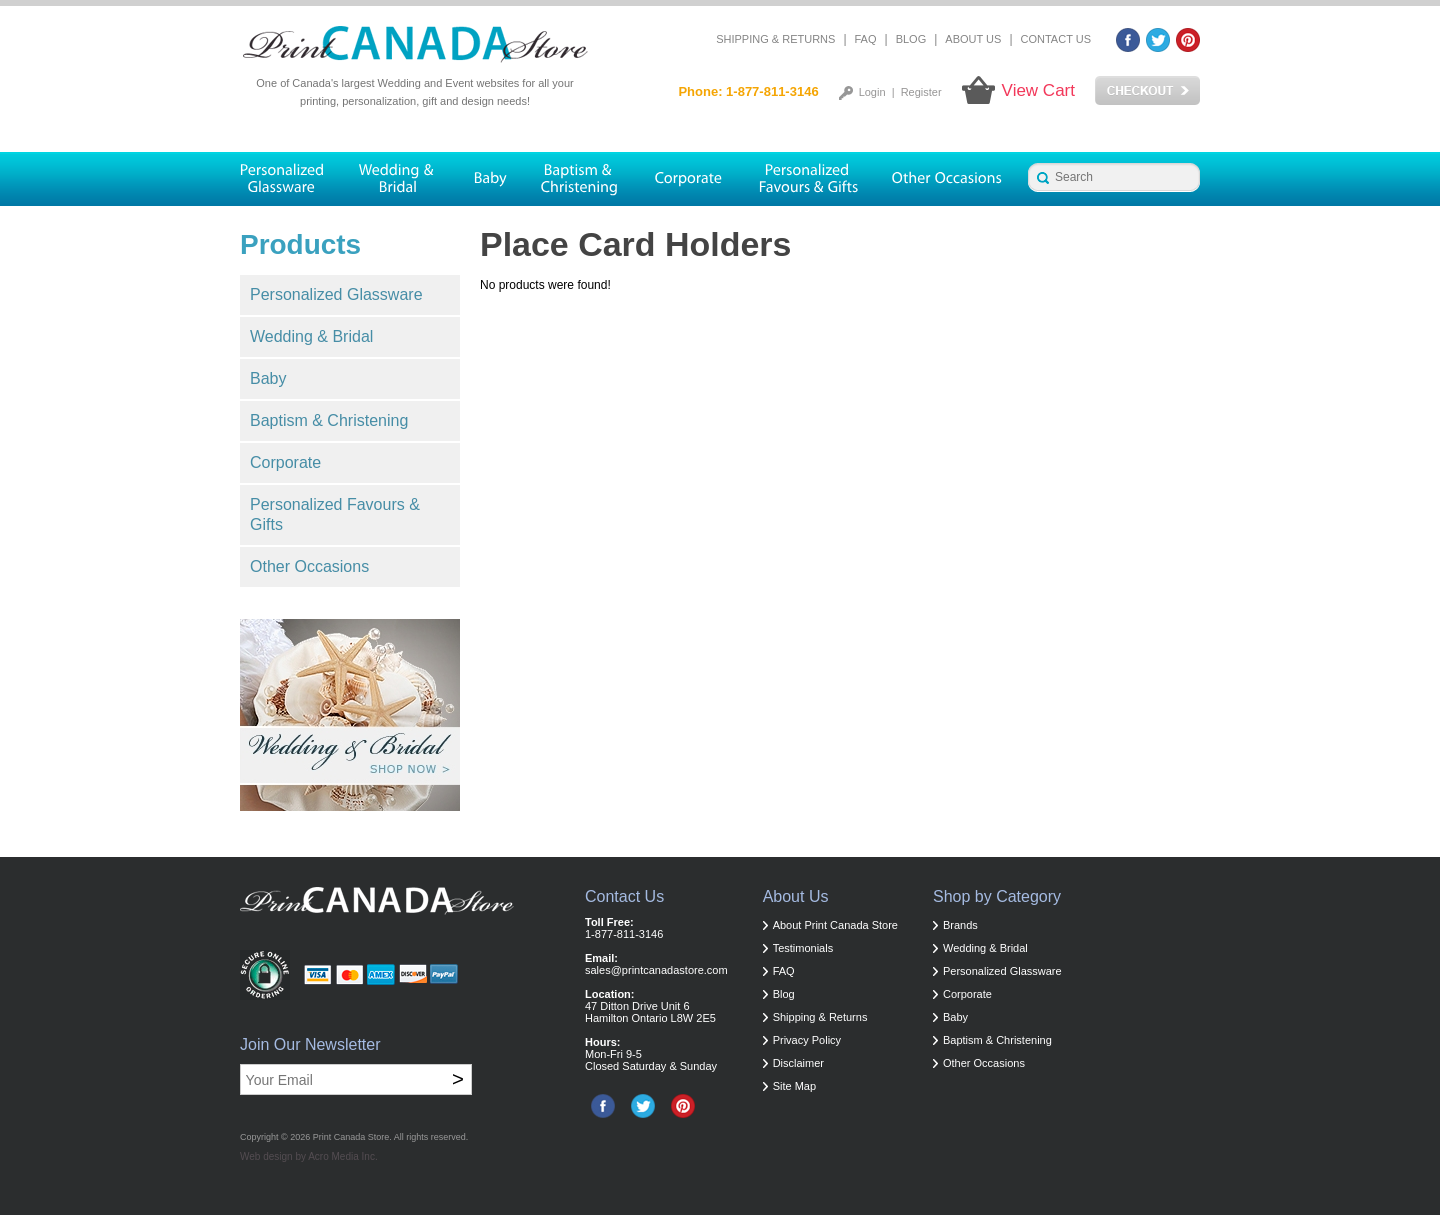 Image resolution: width=1440 pixels, height=1215 pixels. I want to click on Contact Us, so click(1056, 39).